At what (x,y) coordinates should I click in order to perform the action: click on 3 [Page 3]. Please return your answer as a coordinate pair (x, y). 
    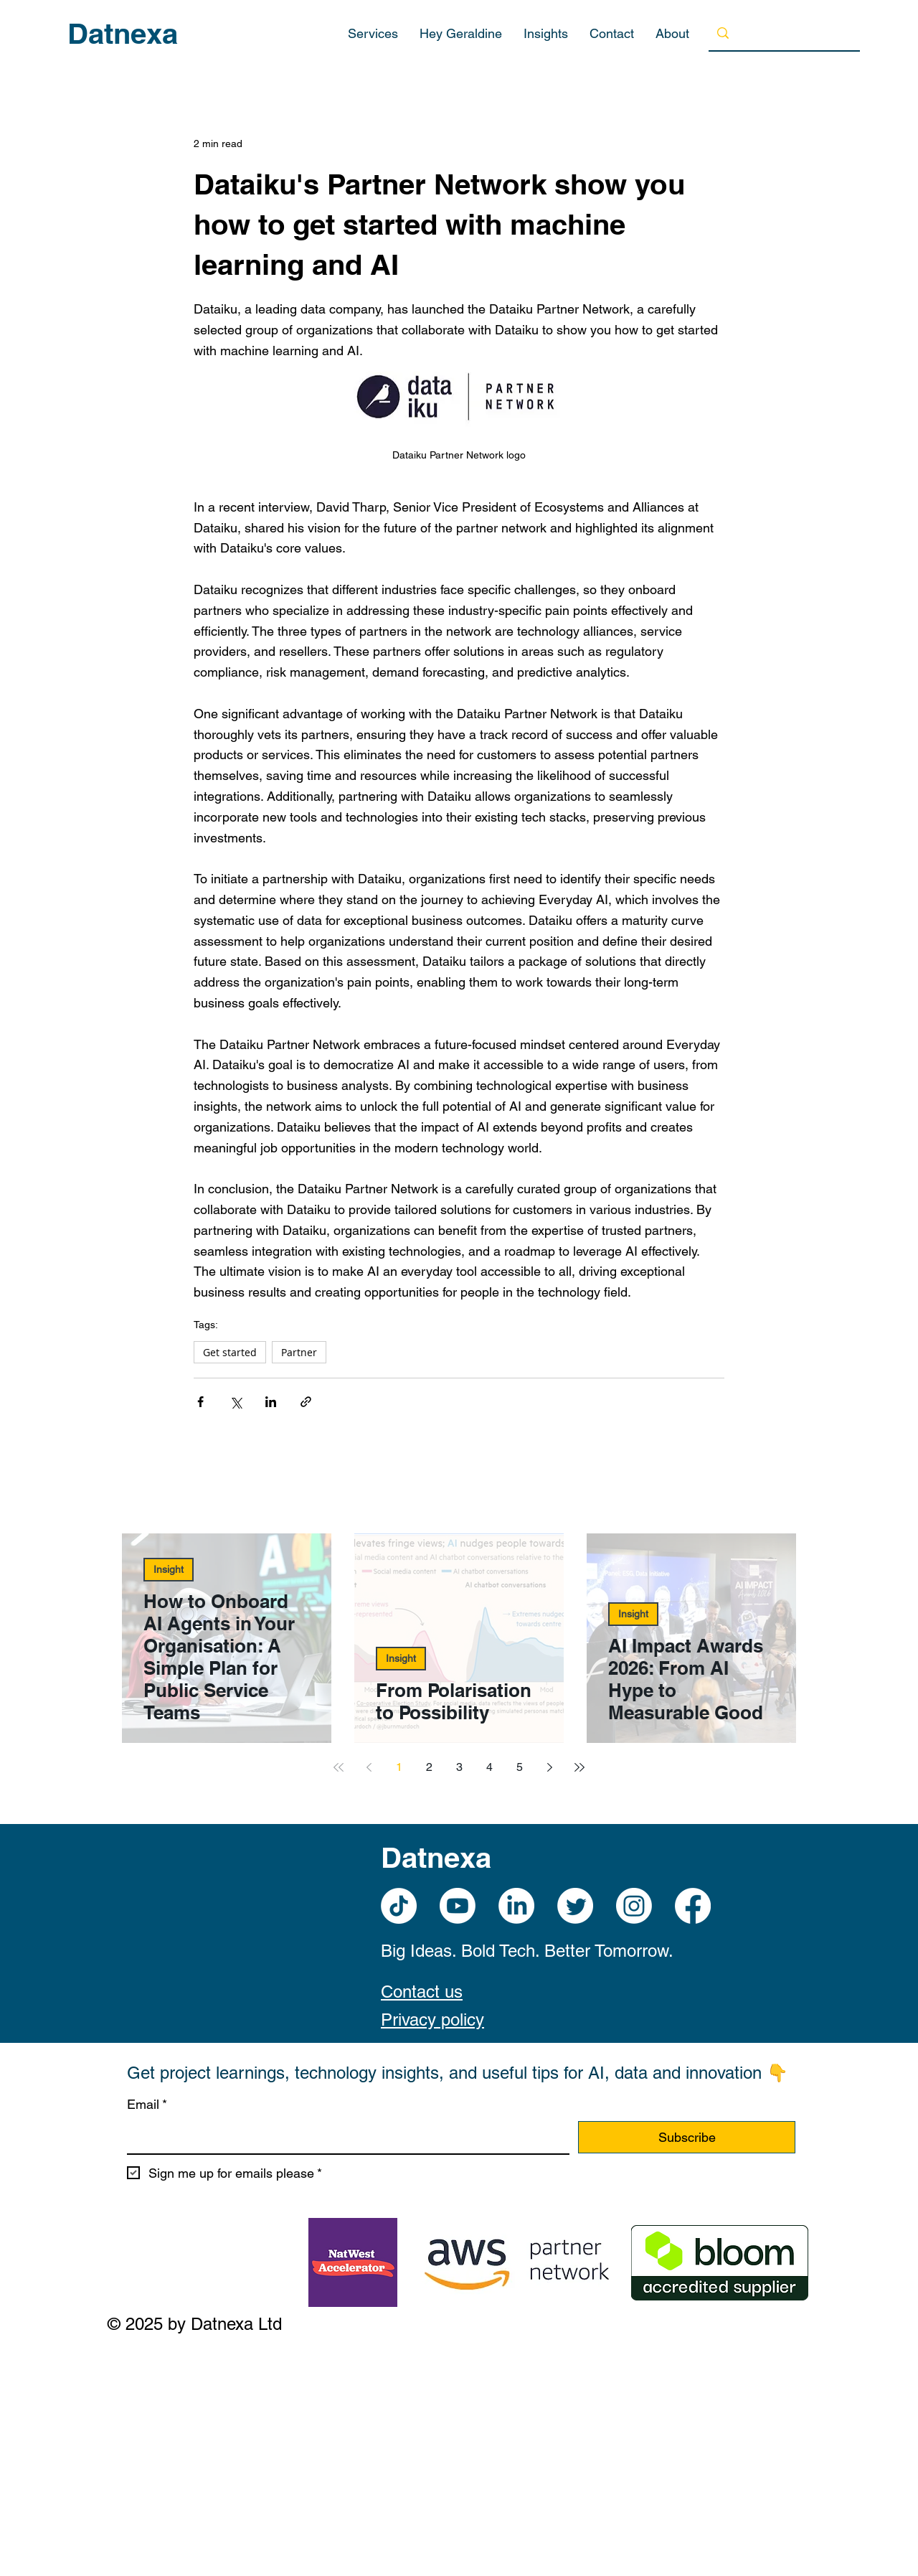
    Looking at the image, I should click on (459, 1767).